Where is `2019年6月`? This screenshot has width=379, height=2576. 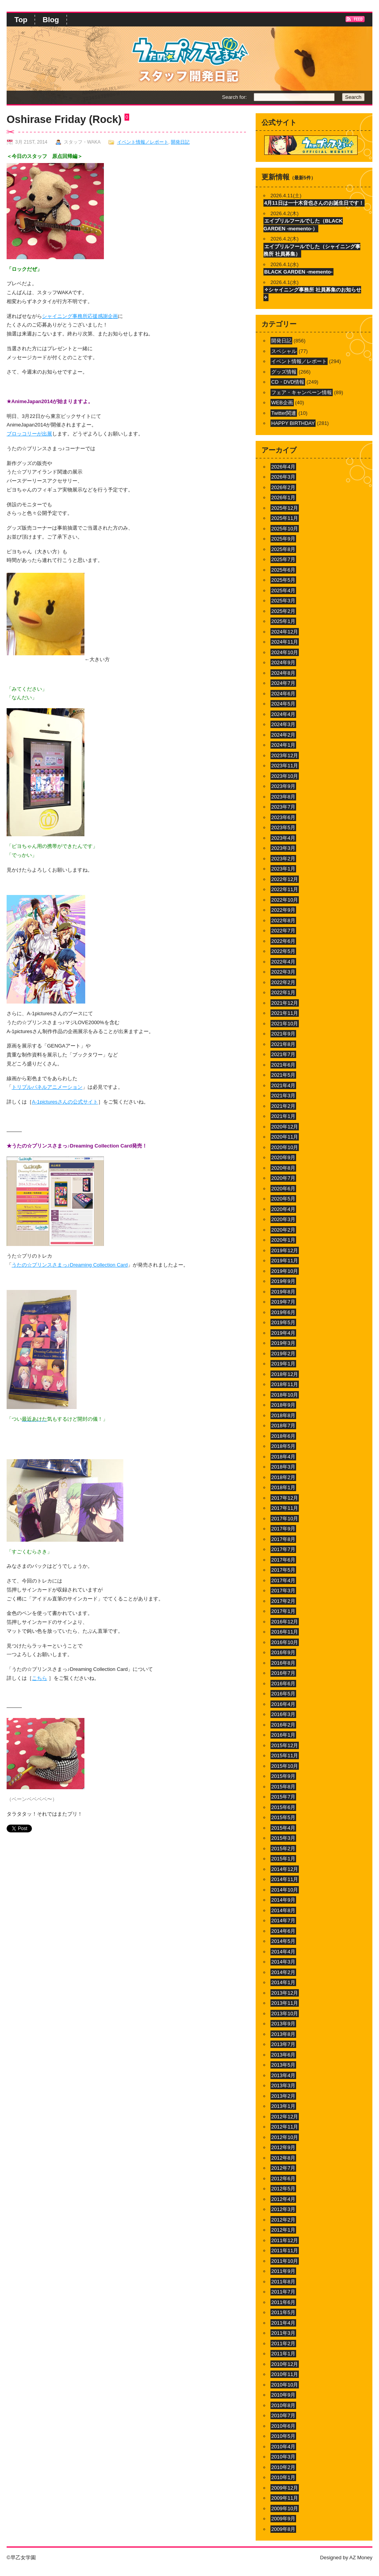 2019年6月 is located at coordinates (283, 1312).